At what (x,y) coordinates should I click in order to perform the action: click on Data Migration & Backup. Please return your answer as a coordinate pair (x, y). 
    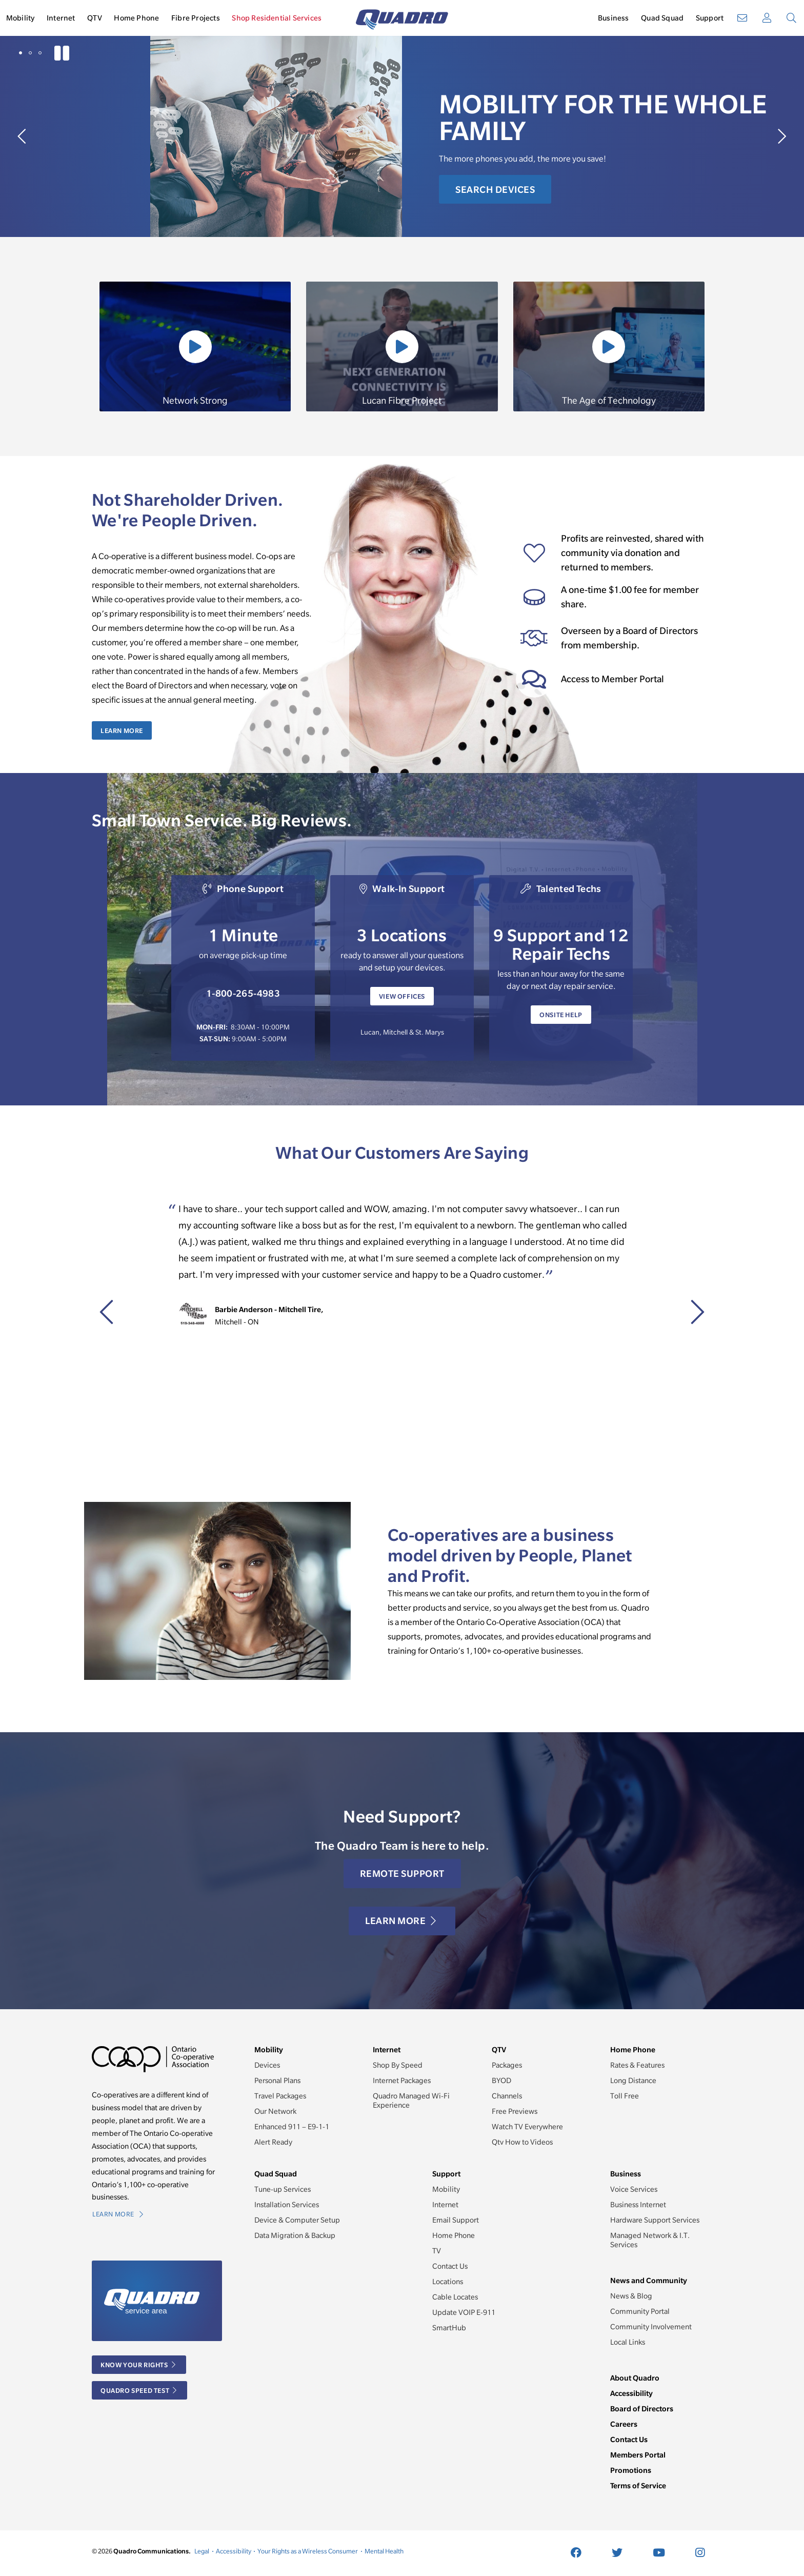
    Looking at the image, I should click on (294, 2235).